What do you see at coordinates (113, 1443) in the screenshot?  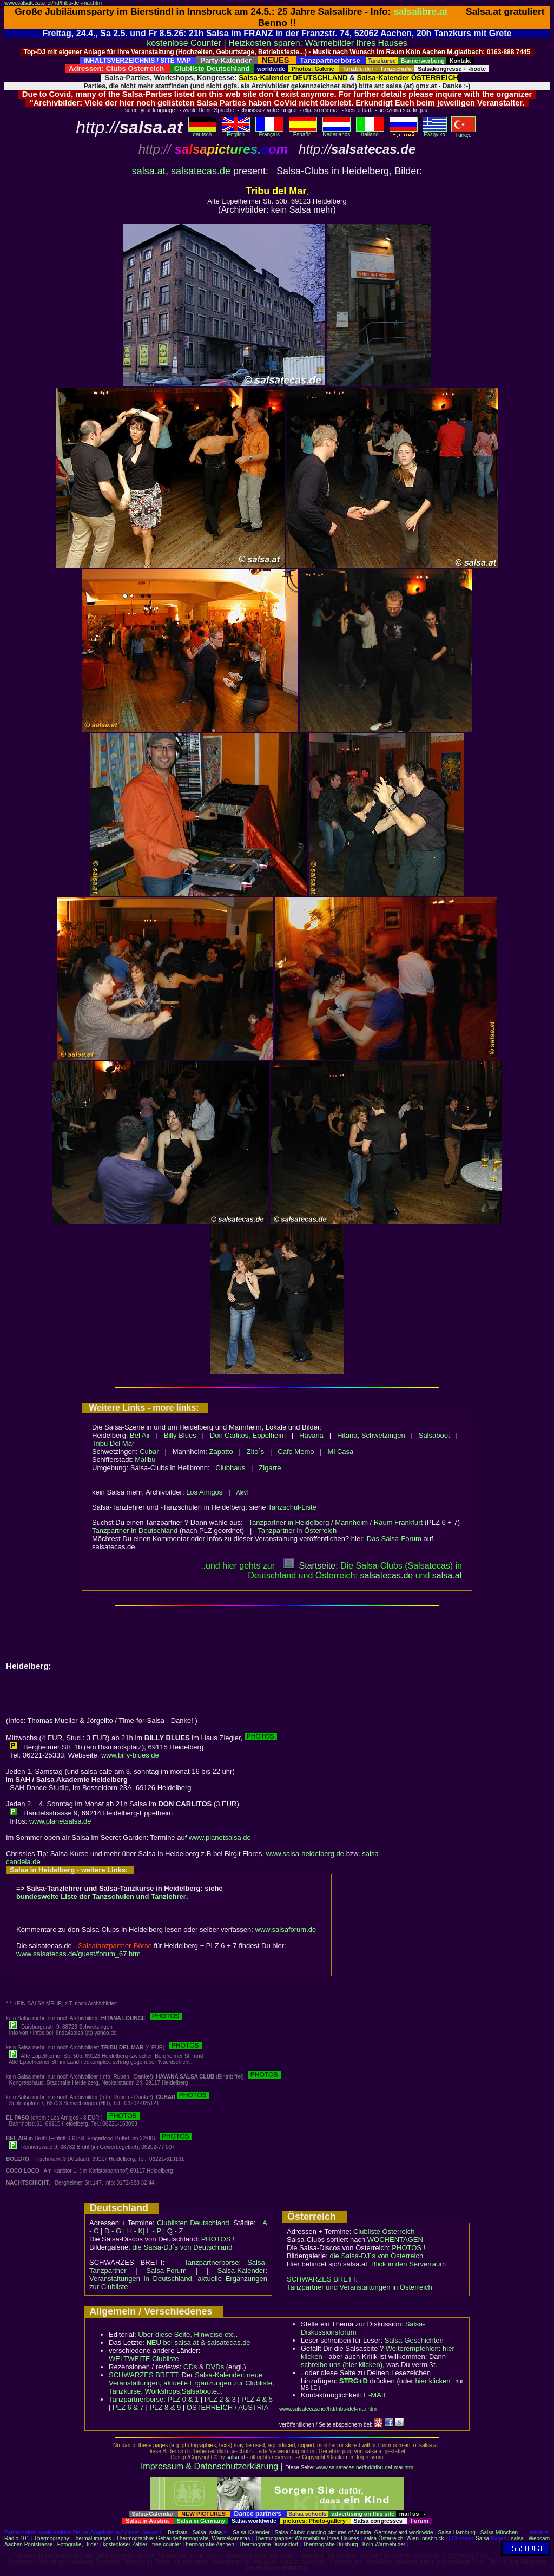 I see `Tribu Del Mar` at bounding box center [113, 1443].